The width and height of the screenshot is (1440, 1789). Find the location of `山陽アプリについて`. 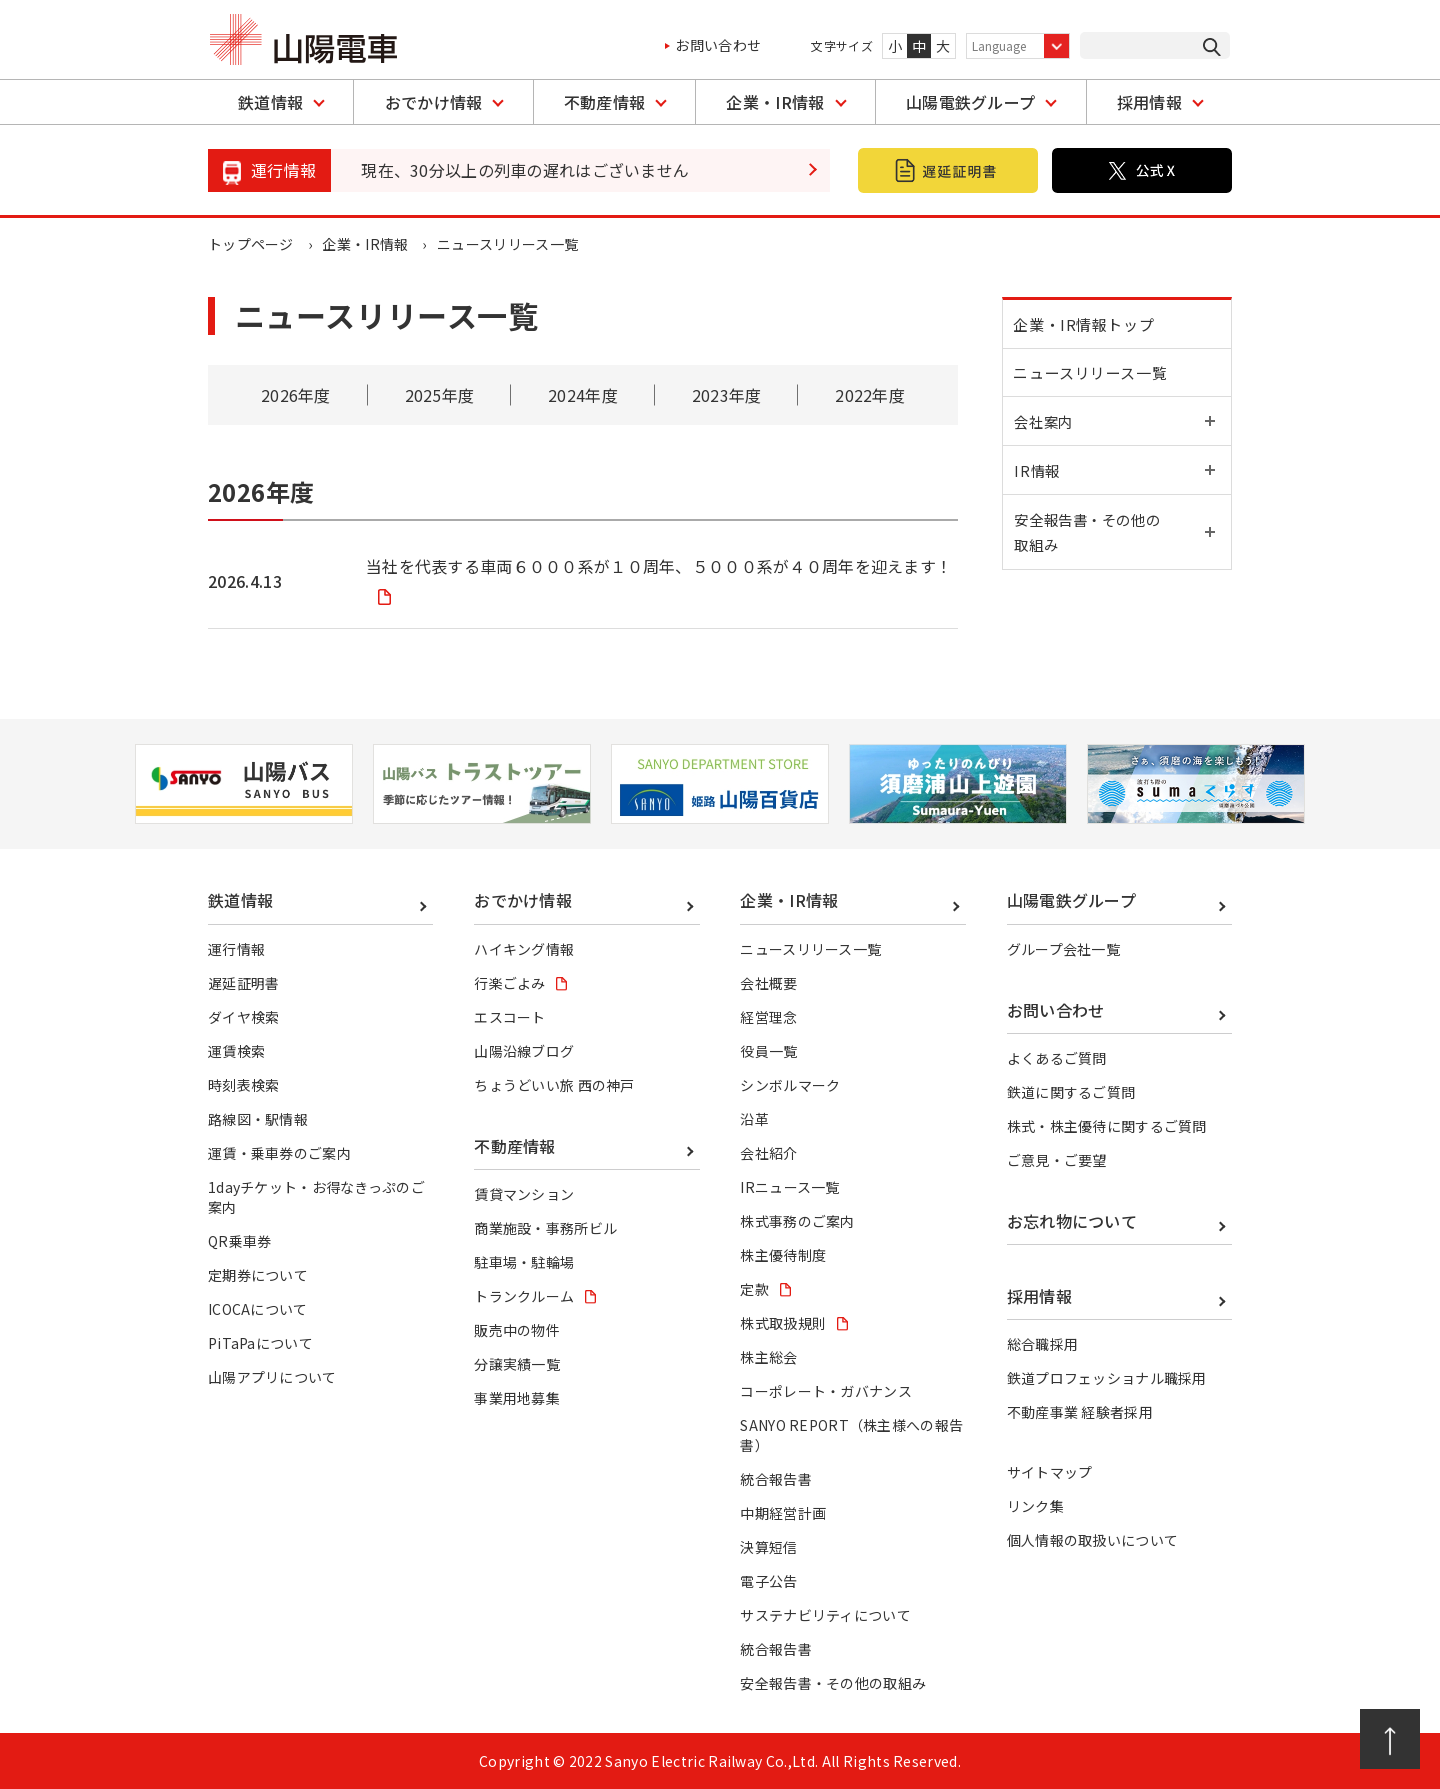

山陽アプリについて is located at coordinates (272, 1377).